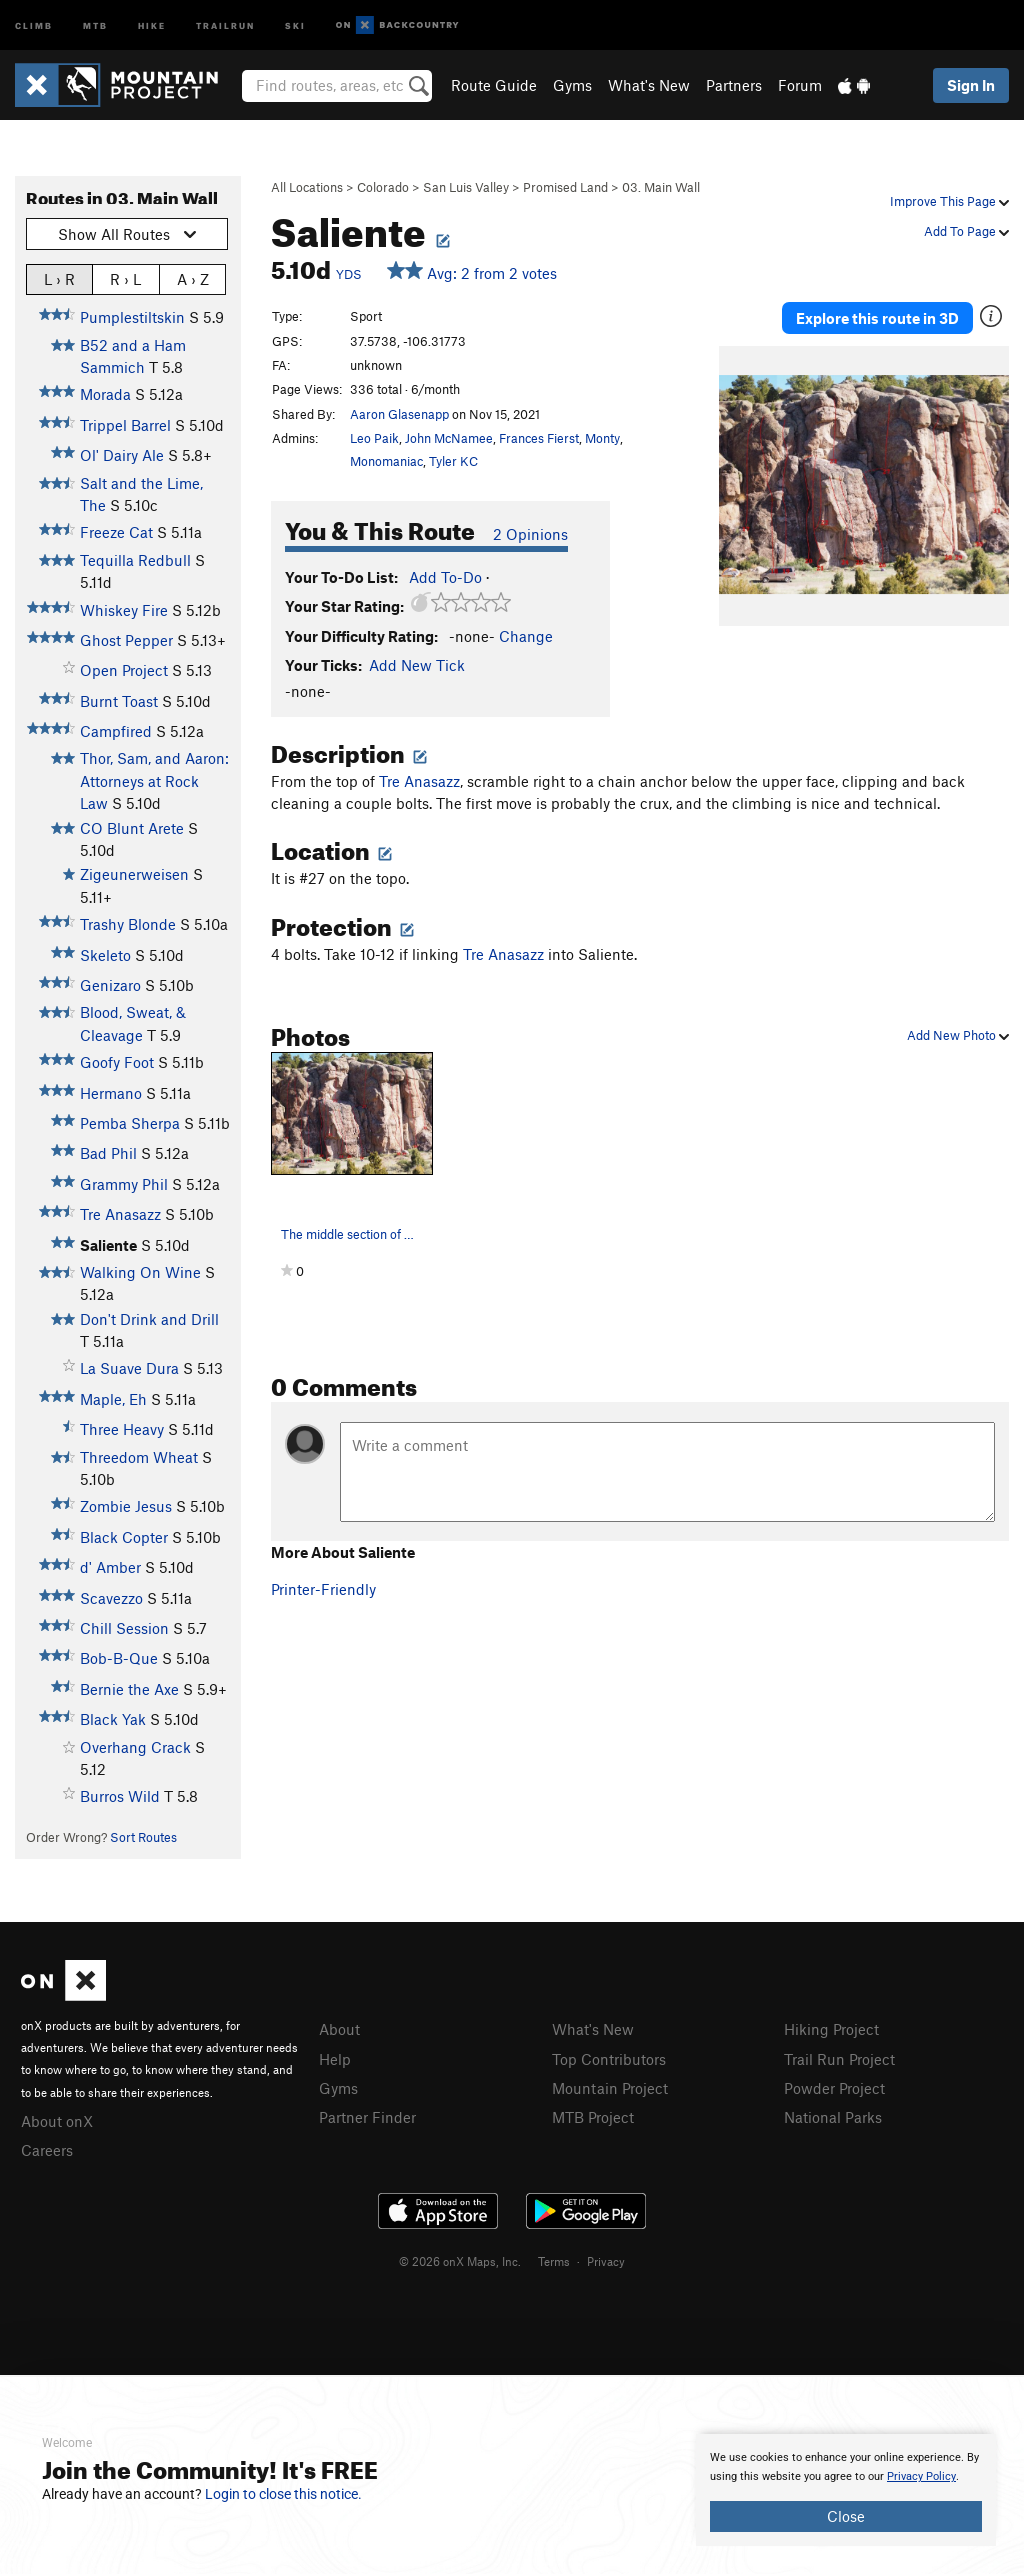 Image resolution: width=1024 pixels, height=2574 pixels. Describe the element at coordinates (140, 1272) in the screenshot. I see `Walking On Wine` at that location.